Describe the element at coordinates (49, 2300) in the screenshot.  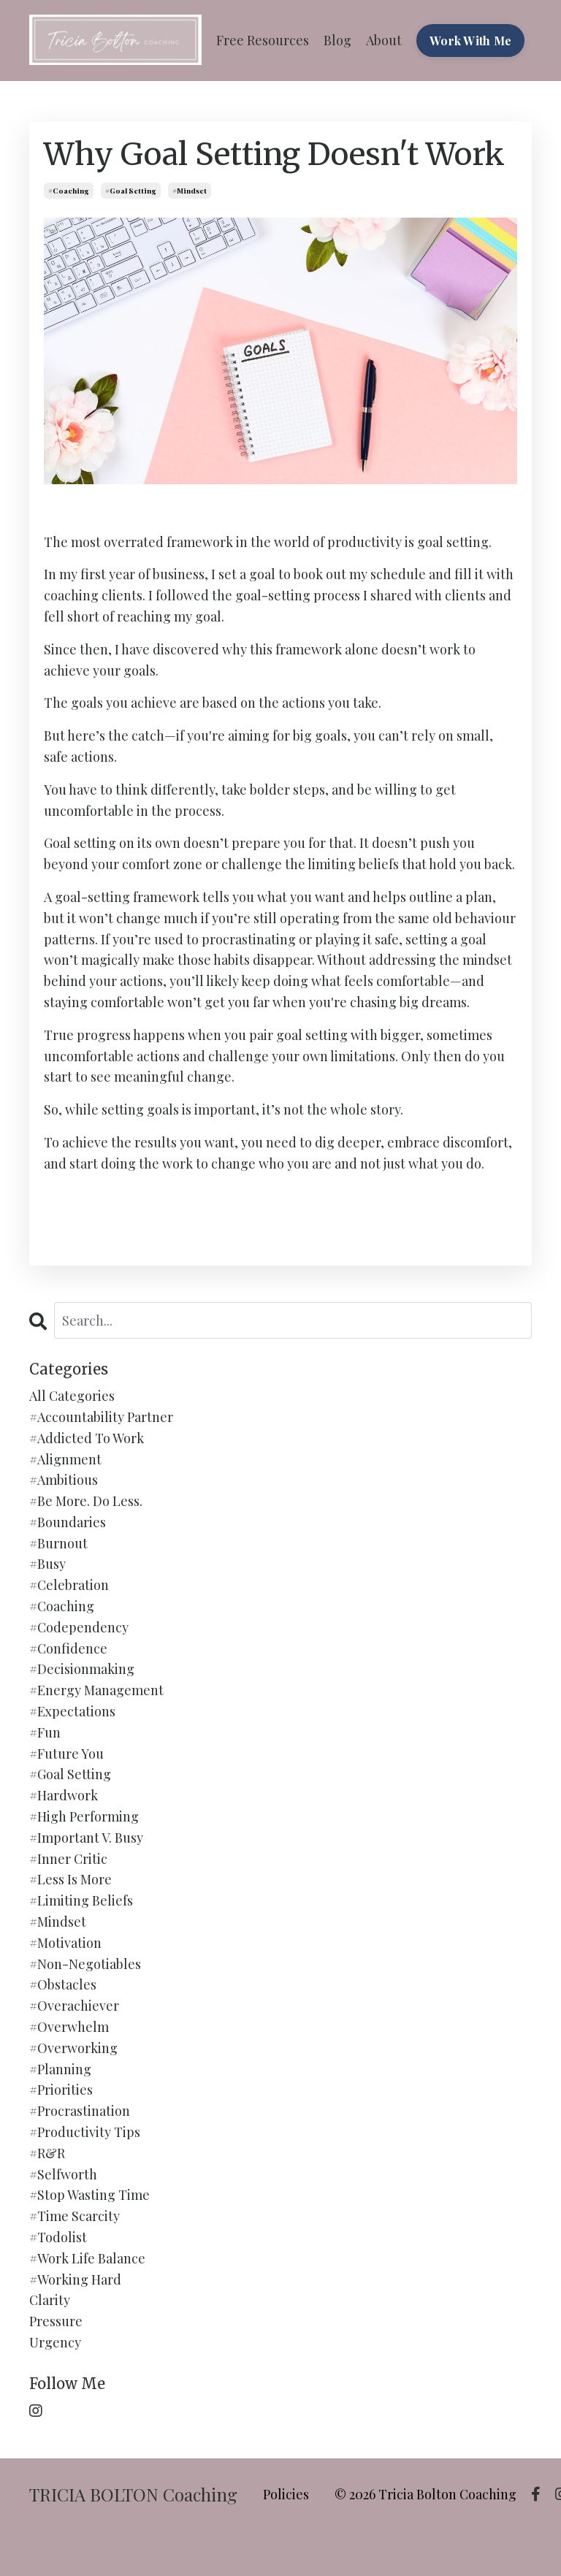
I see `clarity` at that location.